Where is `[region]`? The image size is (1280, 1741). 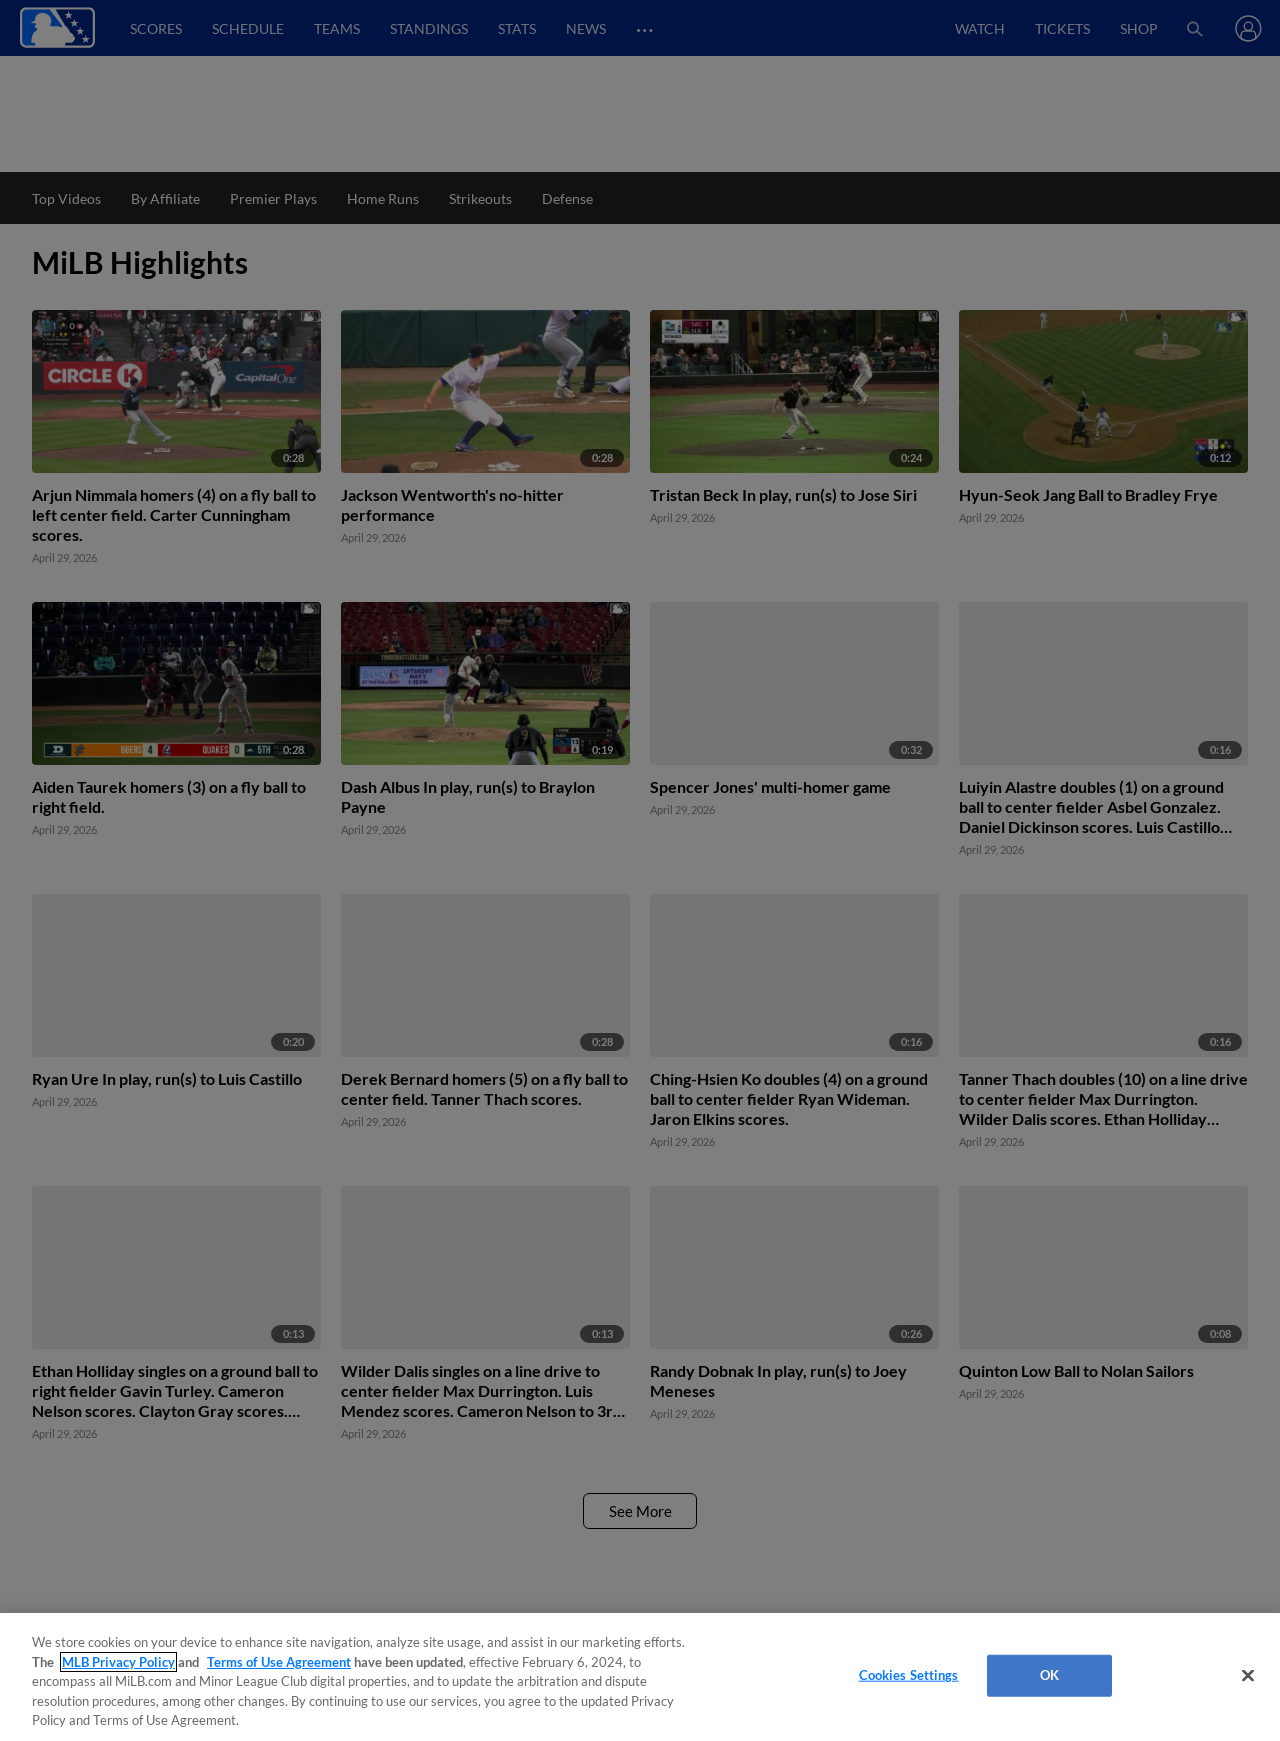
[region] is located at coordinates (640, 1677).